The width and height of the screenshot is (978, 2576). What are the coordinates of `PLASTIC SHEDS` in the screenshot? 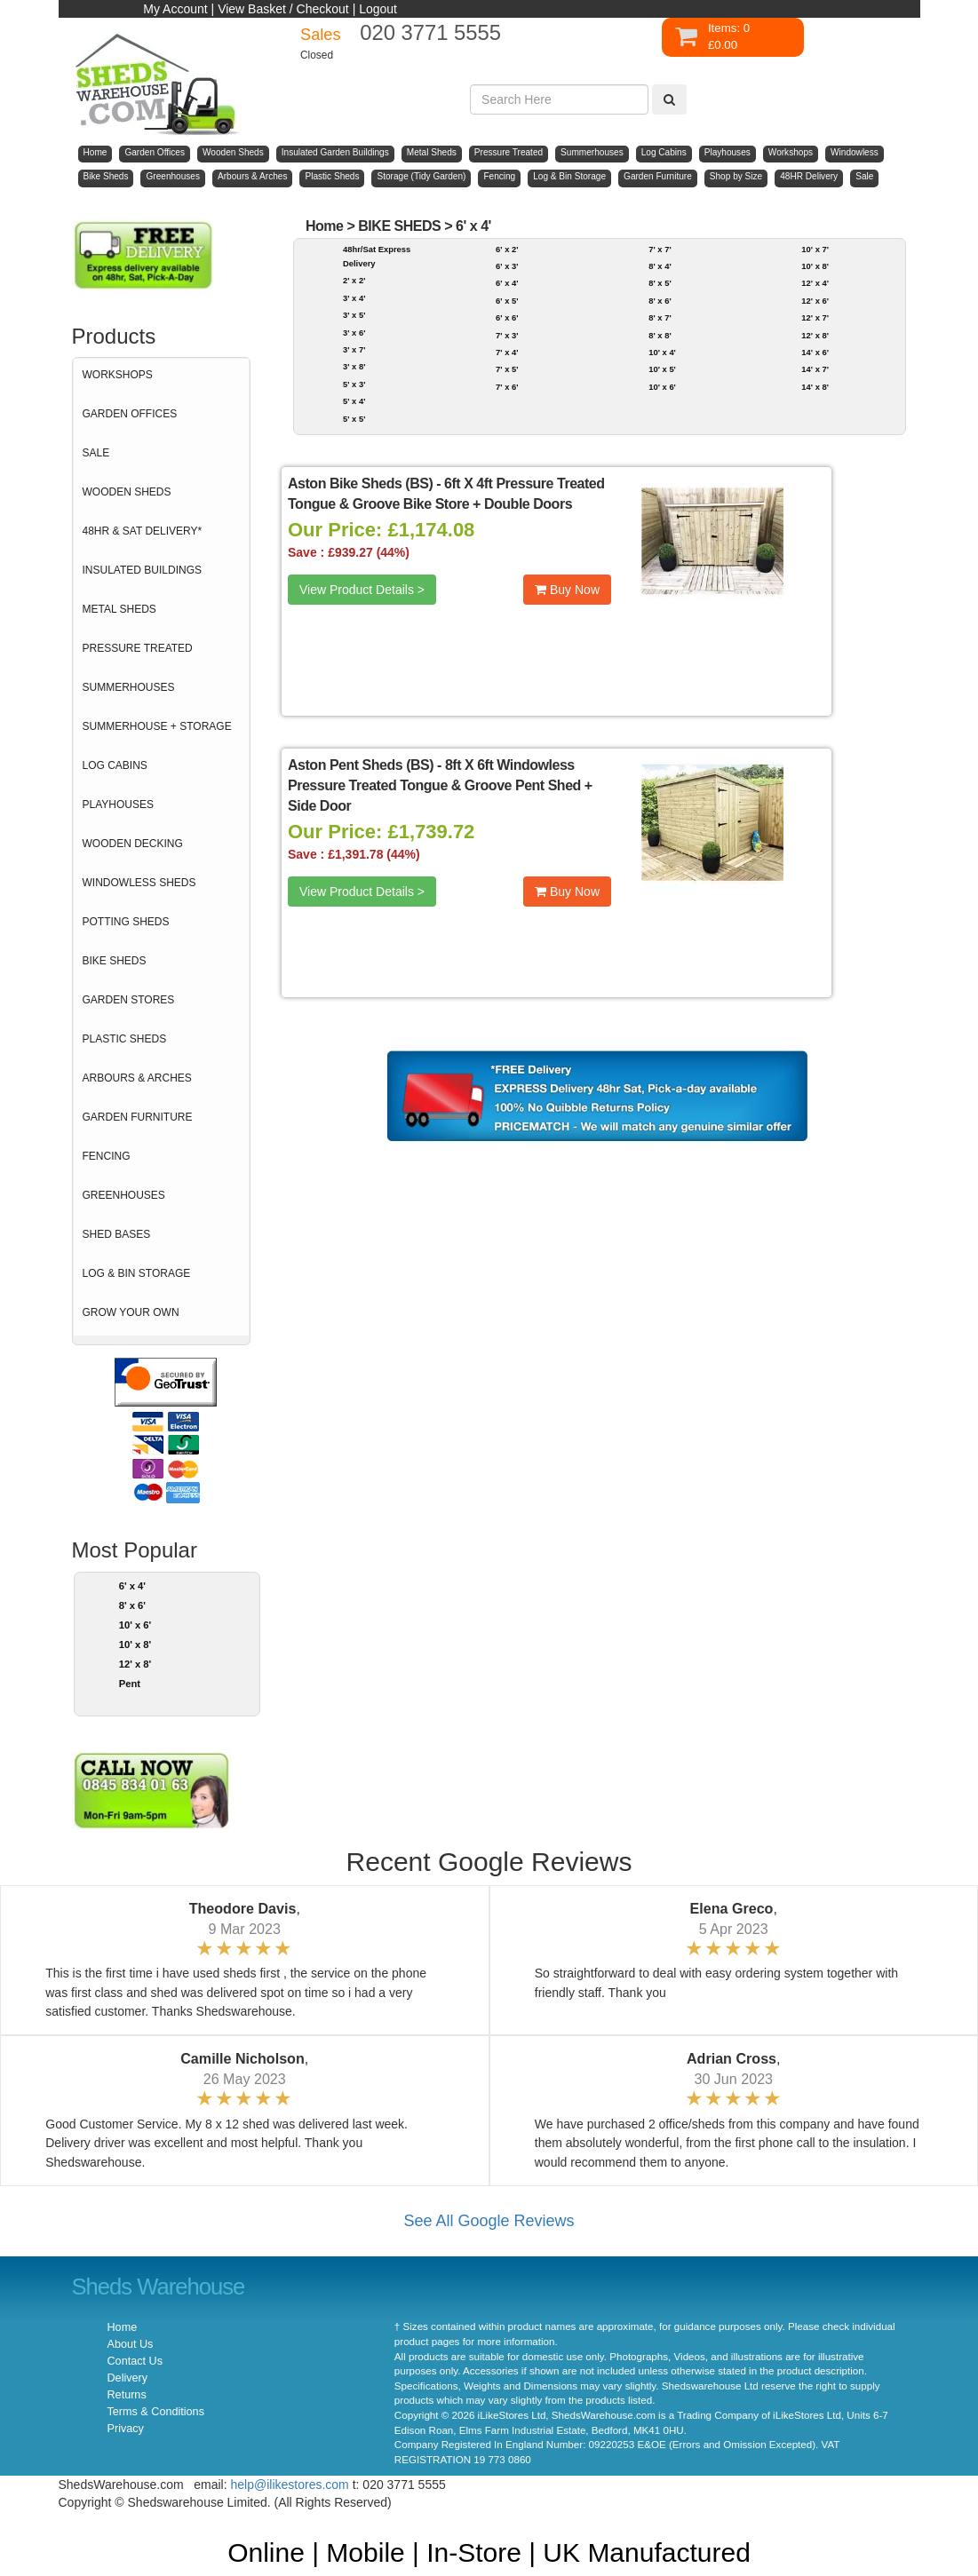 It's located at (125, 1039).